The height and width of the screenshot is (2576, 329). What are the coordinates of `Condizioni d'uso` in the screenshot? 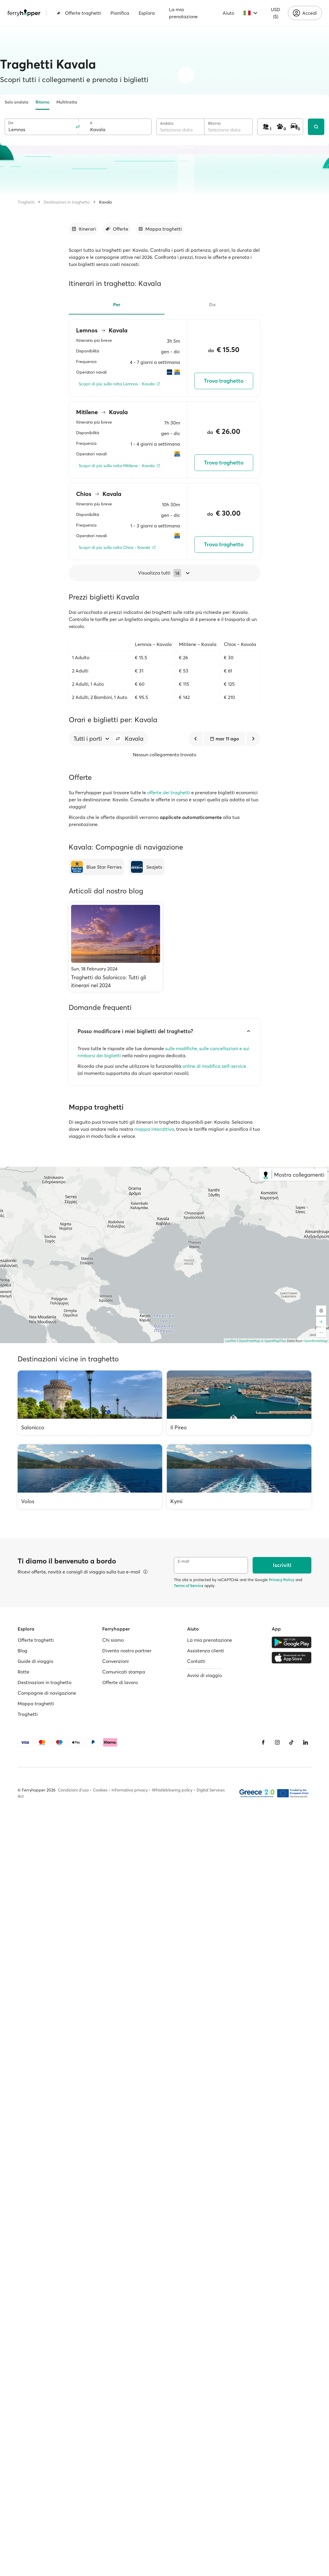 It's located at (73, 1790).